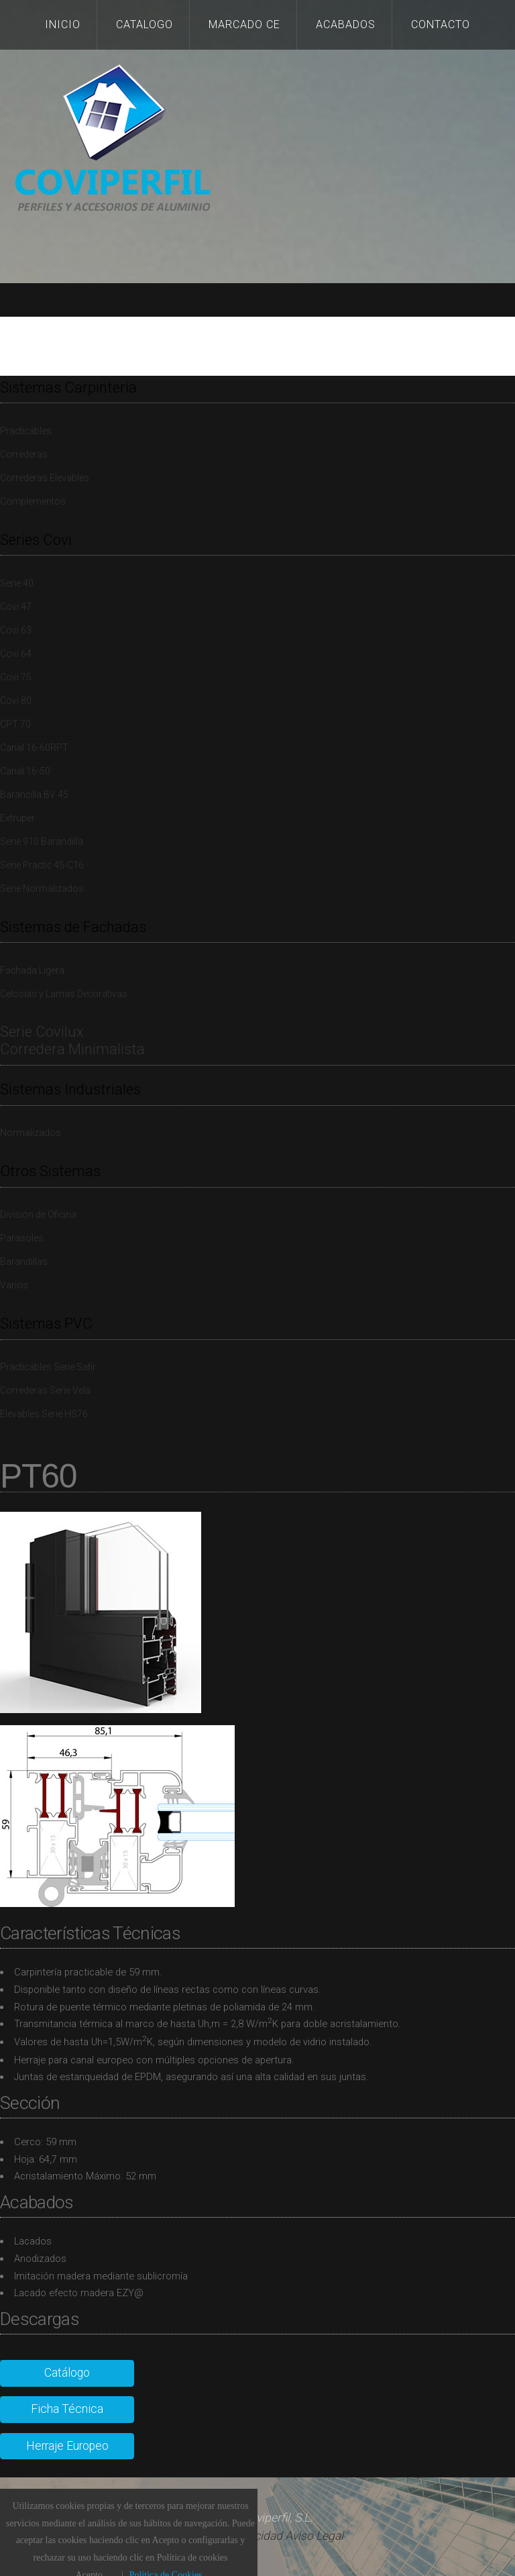 Image resolution: width=515 pixels, height=2576 pixels. I want to click on Varios, so click(14, 1285).